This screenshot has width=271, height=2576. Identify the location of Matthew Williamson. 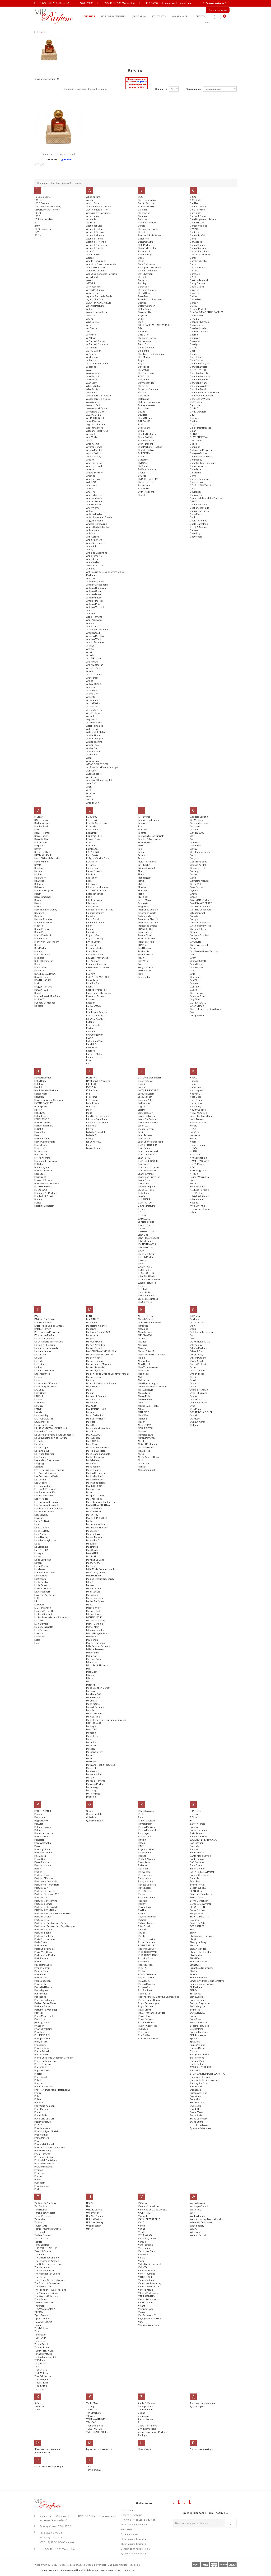
(97, 1527).